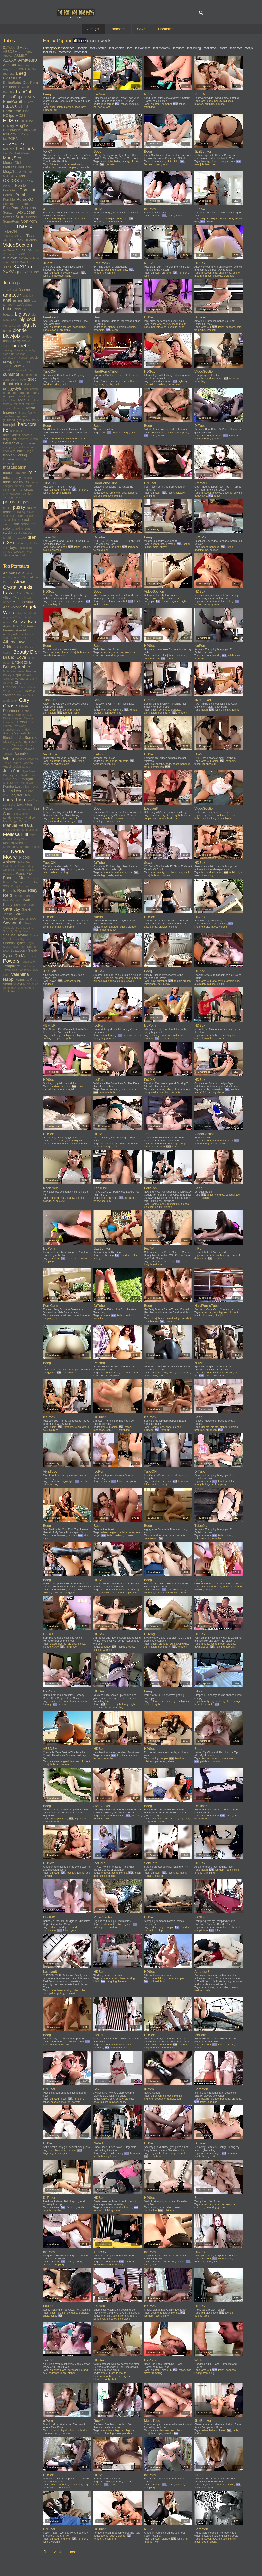 The width and height of the screenshot is (262, 2576). What do you see at coordinates (17, 366) in the screenshot?
I see `cum` at bounding box center [17, 366].